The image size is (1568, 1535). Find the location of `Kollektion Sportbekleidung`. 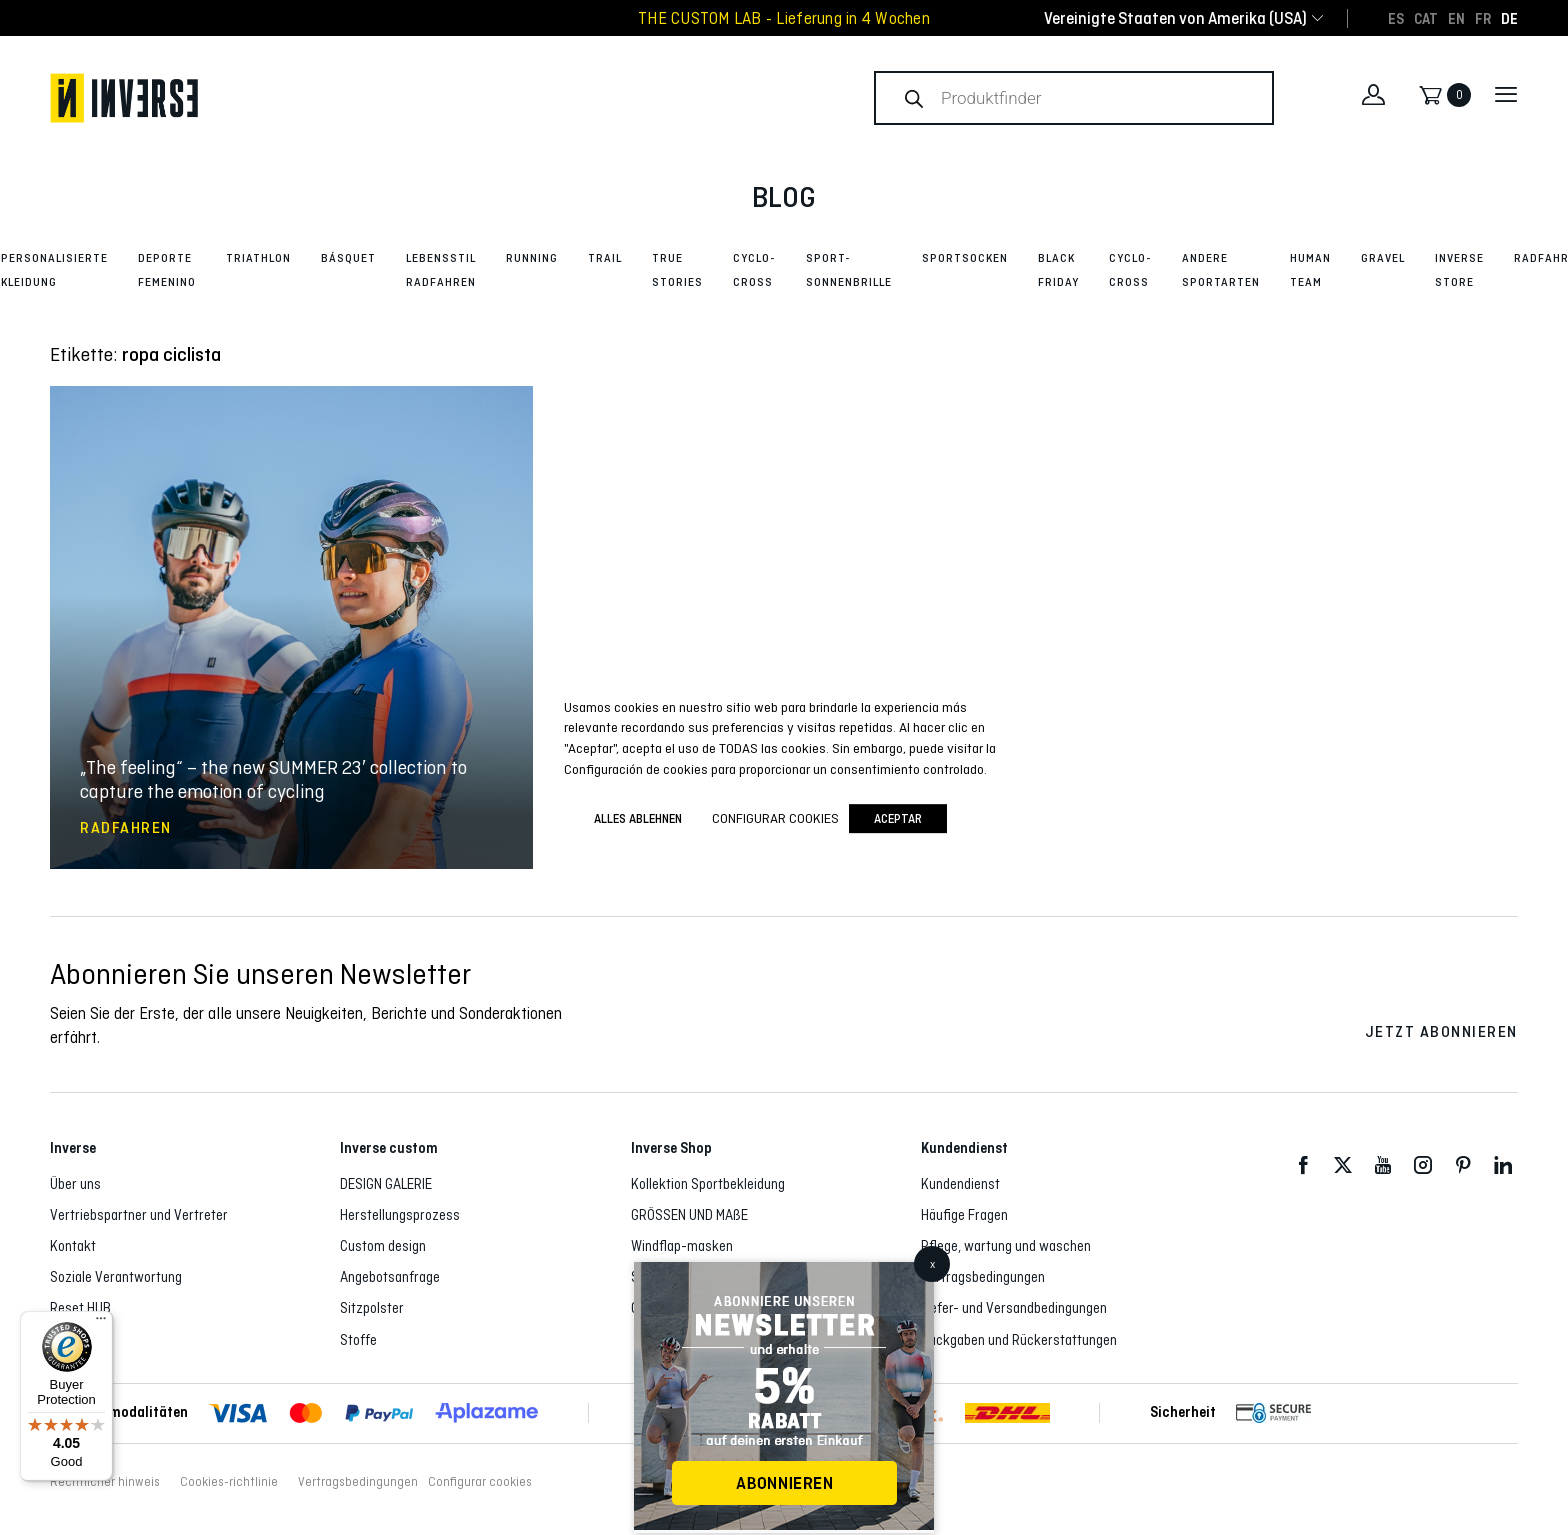

Kollektion Sportbekleidung is located at coordinates (708, 1184).